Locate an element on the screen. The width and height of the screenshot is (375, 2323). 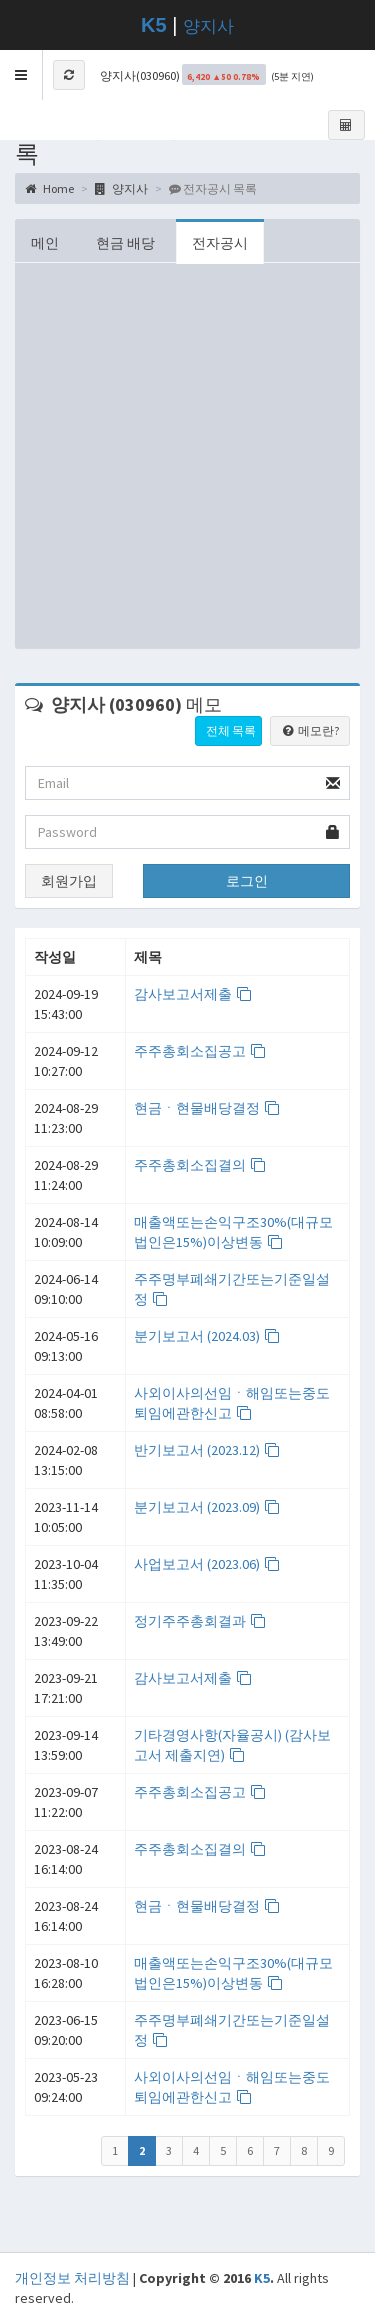
분기보고서 (2023.09) is located at coordinates (207, 1507).